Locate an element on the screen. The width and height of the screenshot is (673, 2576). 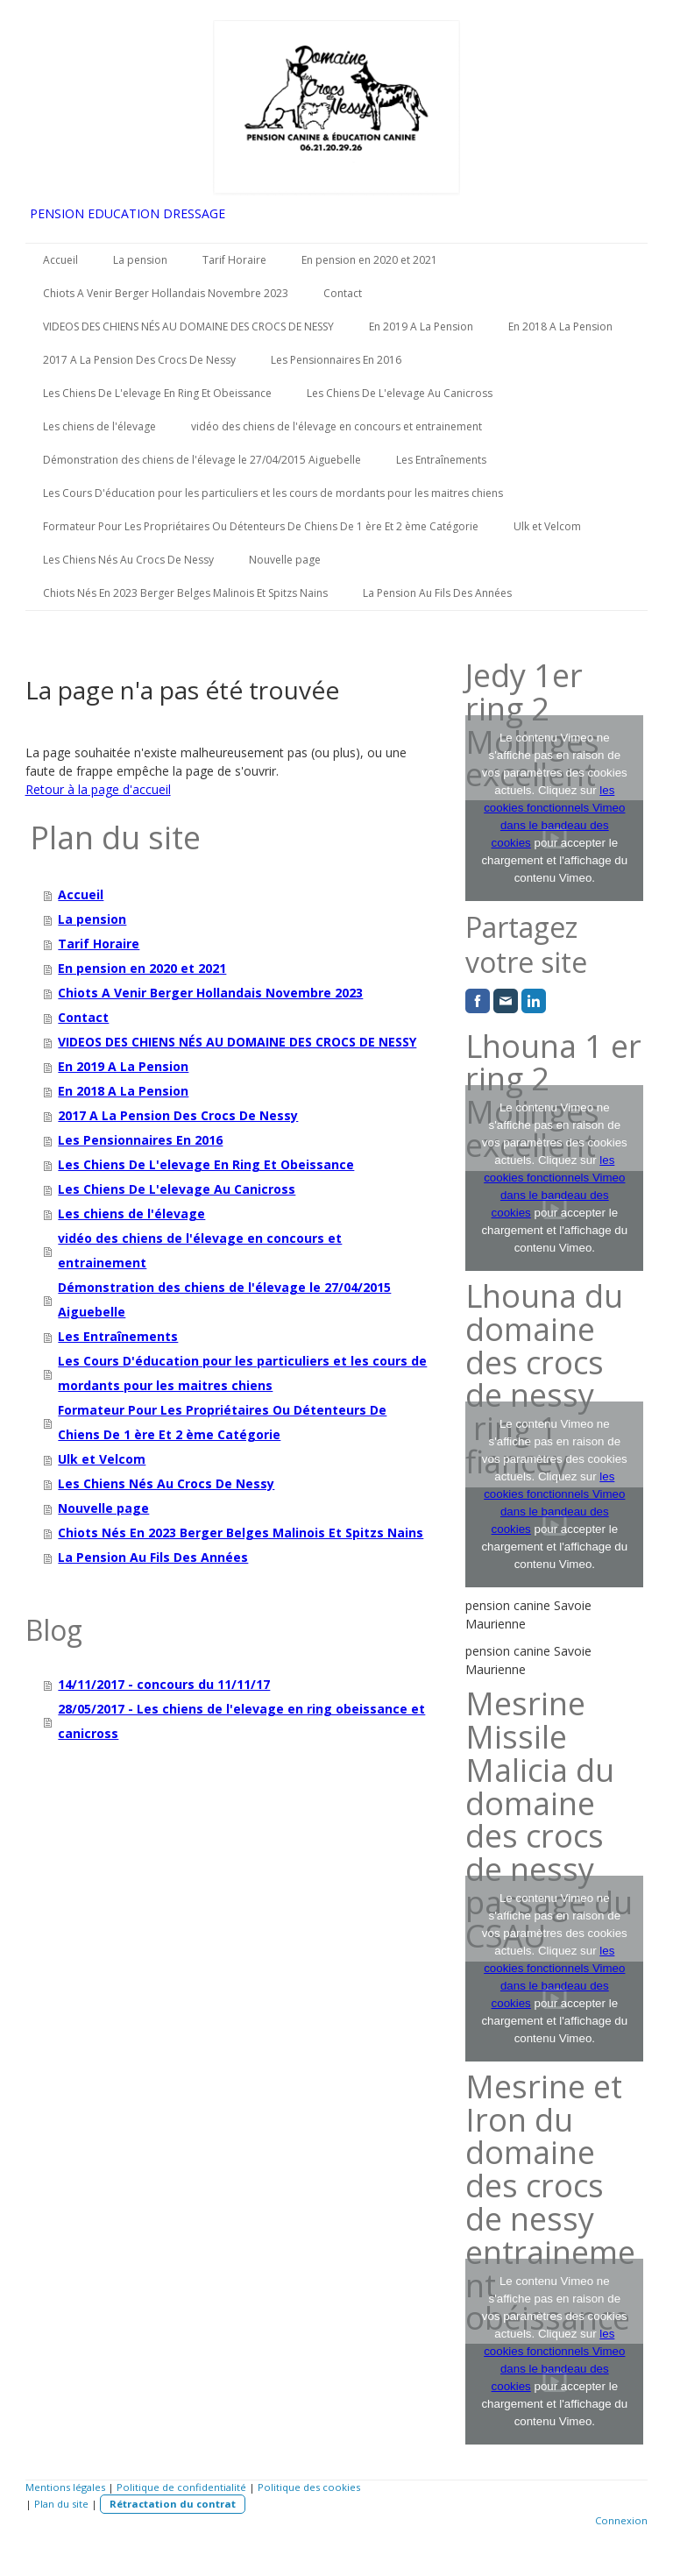
Connexion is located at coordinates (621, 2520).